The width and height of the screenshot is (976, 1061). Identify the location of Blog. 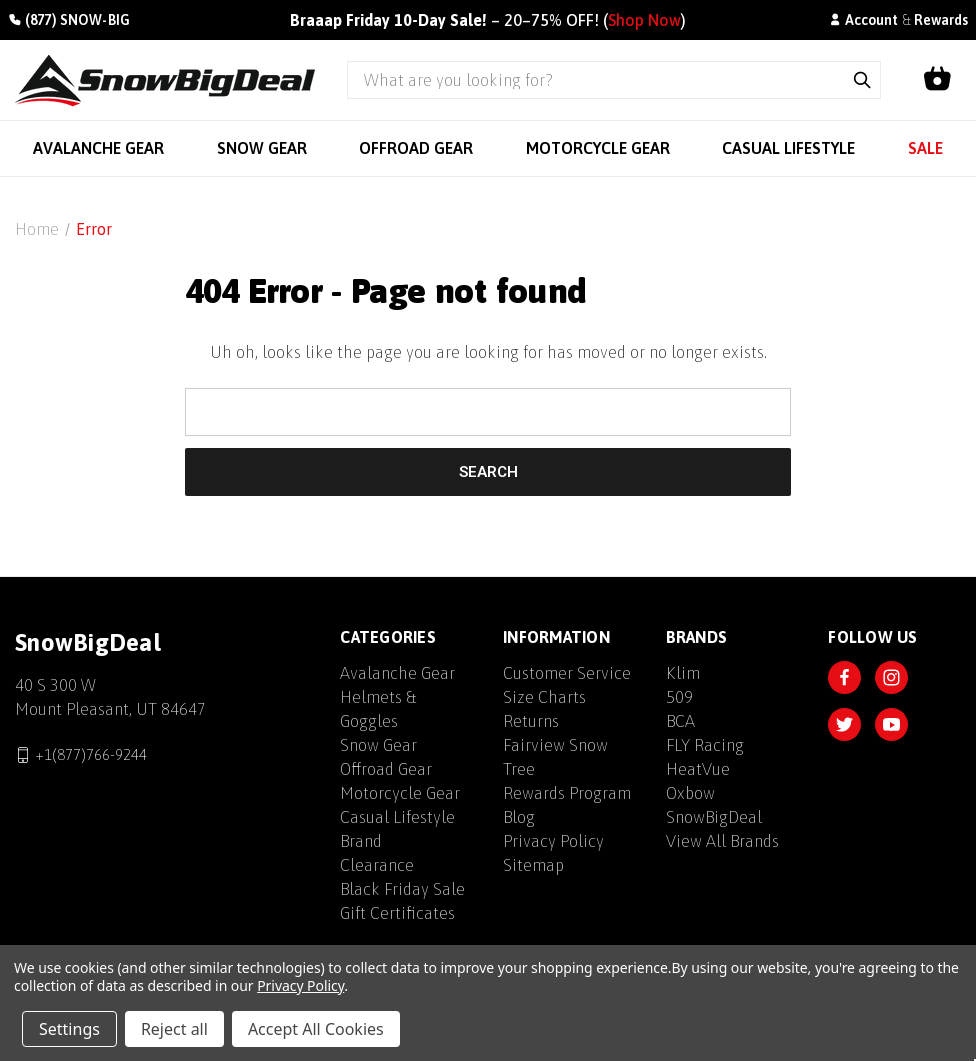
(519, 817).